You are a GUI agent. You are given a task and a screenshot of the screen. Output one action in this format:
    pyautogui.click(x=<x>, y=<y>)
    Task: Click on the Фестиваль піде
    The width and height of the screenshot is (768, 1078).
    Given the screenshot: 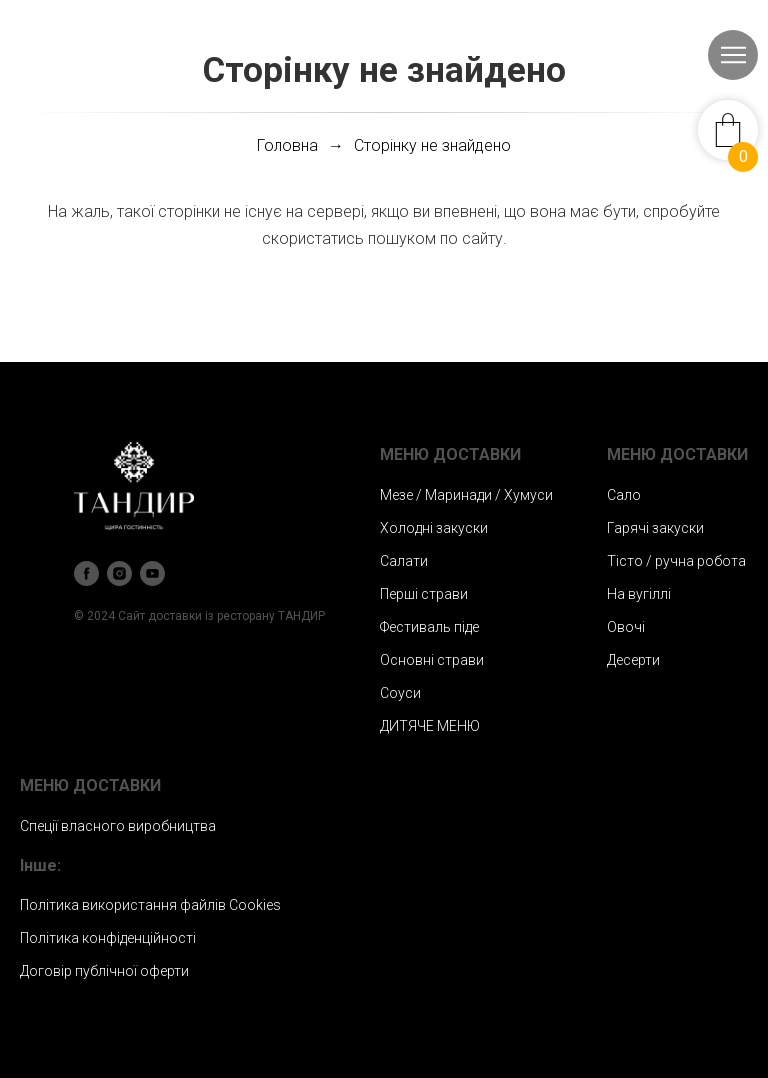 What is the action you would take?
    pyautogui.click(x=429, y=627)
    